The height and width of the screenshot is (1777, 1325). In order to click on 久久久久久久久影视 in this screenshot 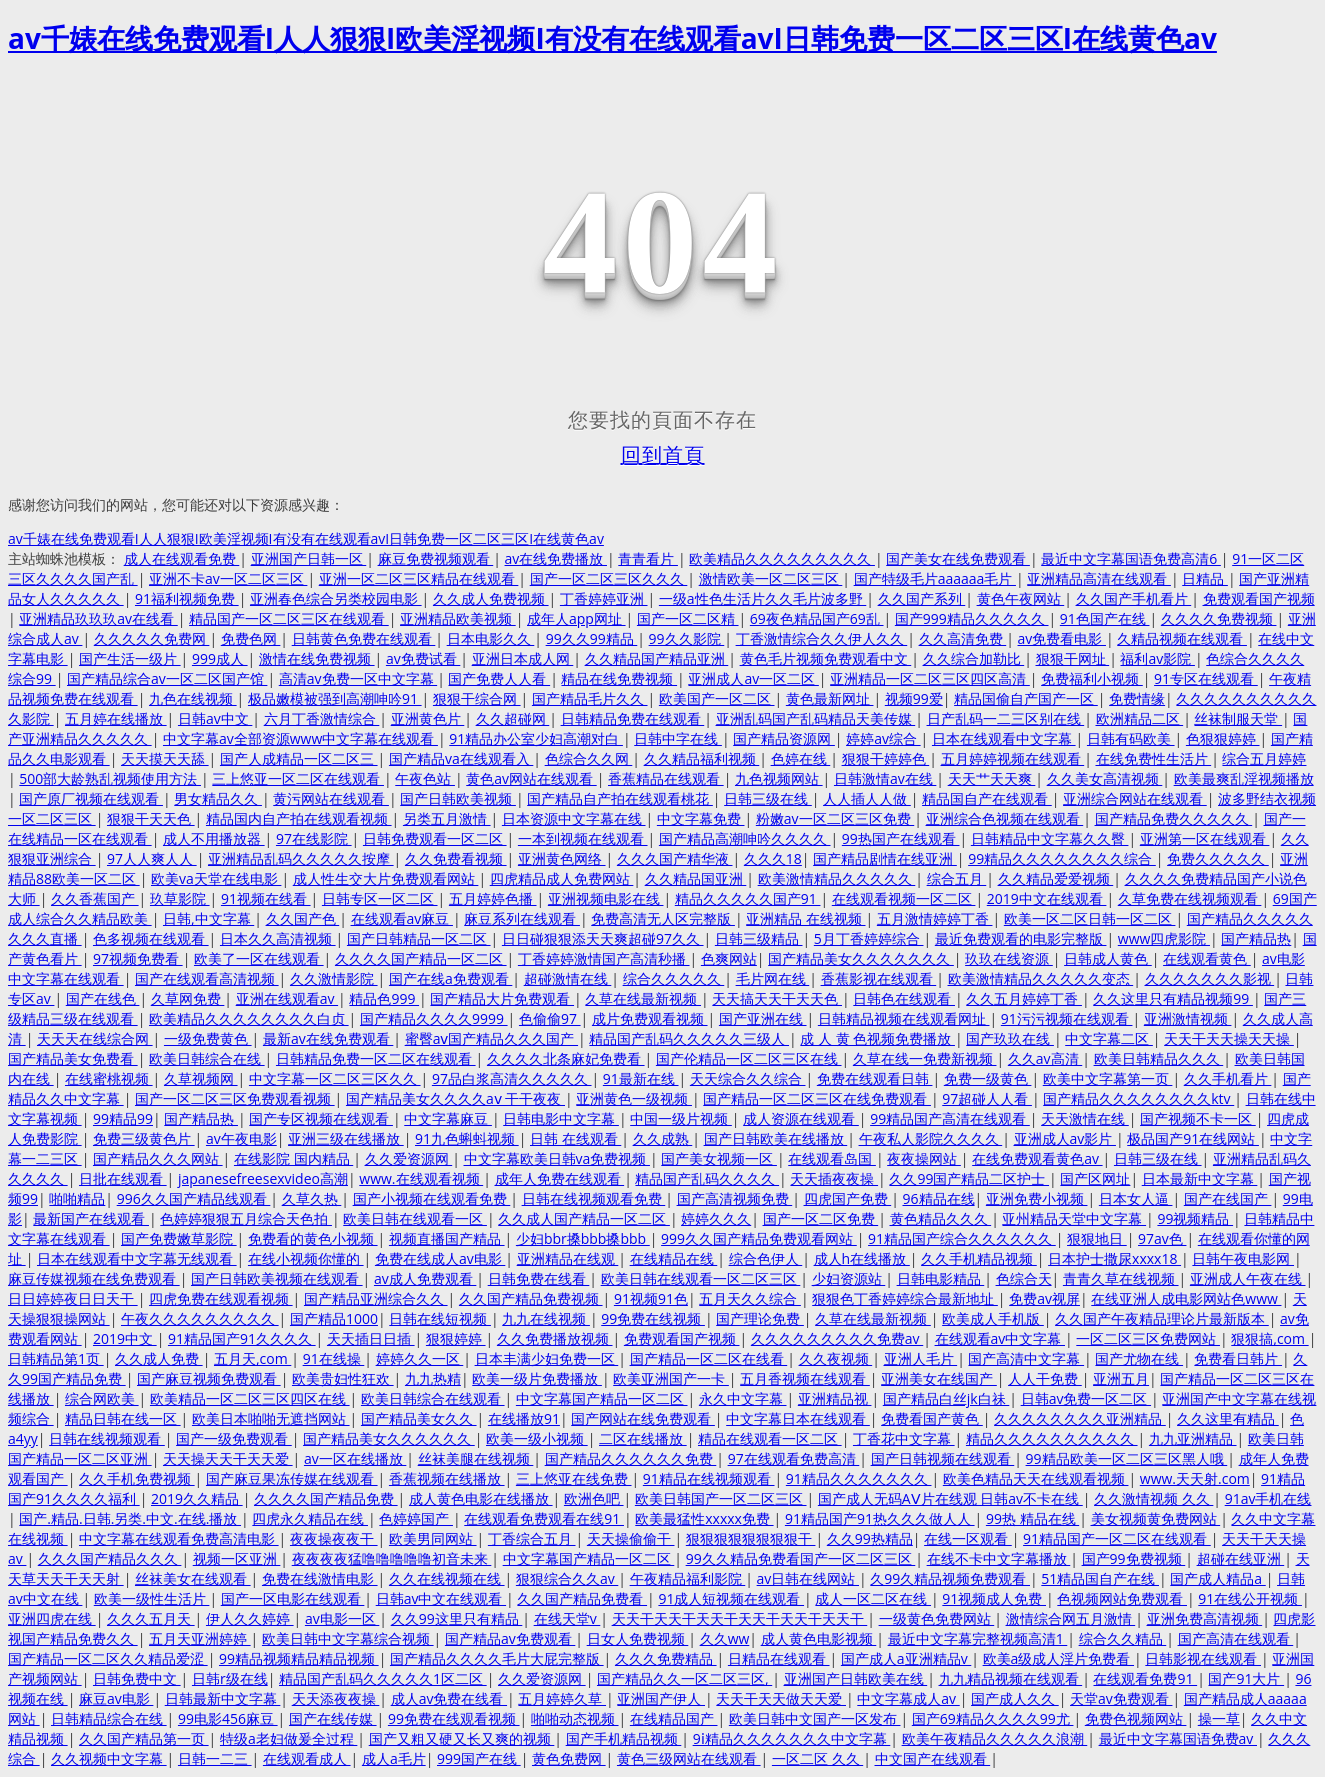, I will do `click(1210, 978)`.